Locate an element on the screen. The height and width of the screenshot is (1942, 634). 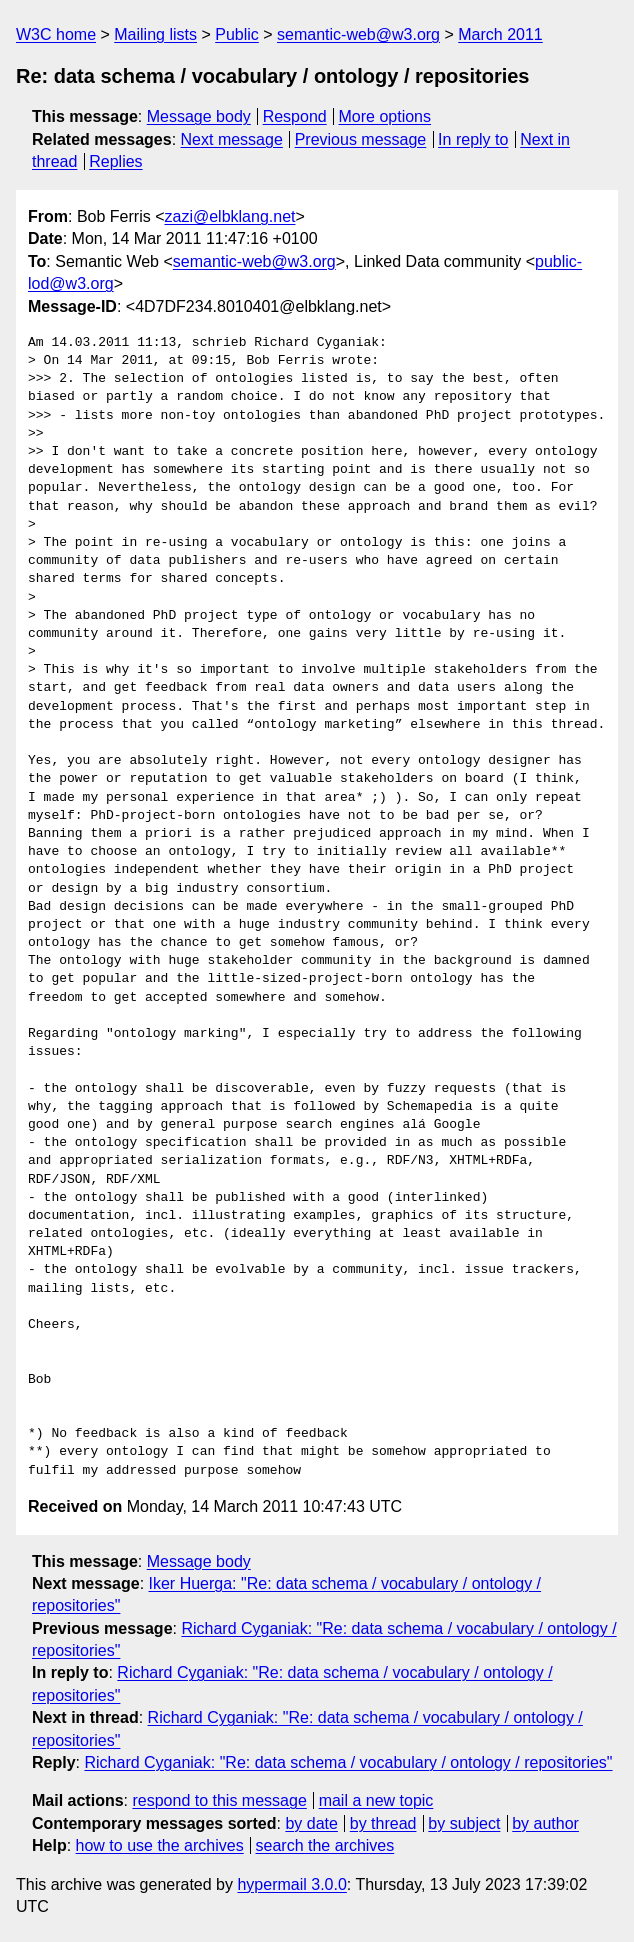
Message body is located at coordinates (199, 116).